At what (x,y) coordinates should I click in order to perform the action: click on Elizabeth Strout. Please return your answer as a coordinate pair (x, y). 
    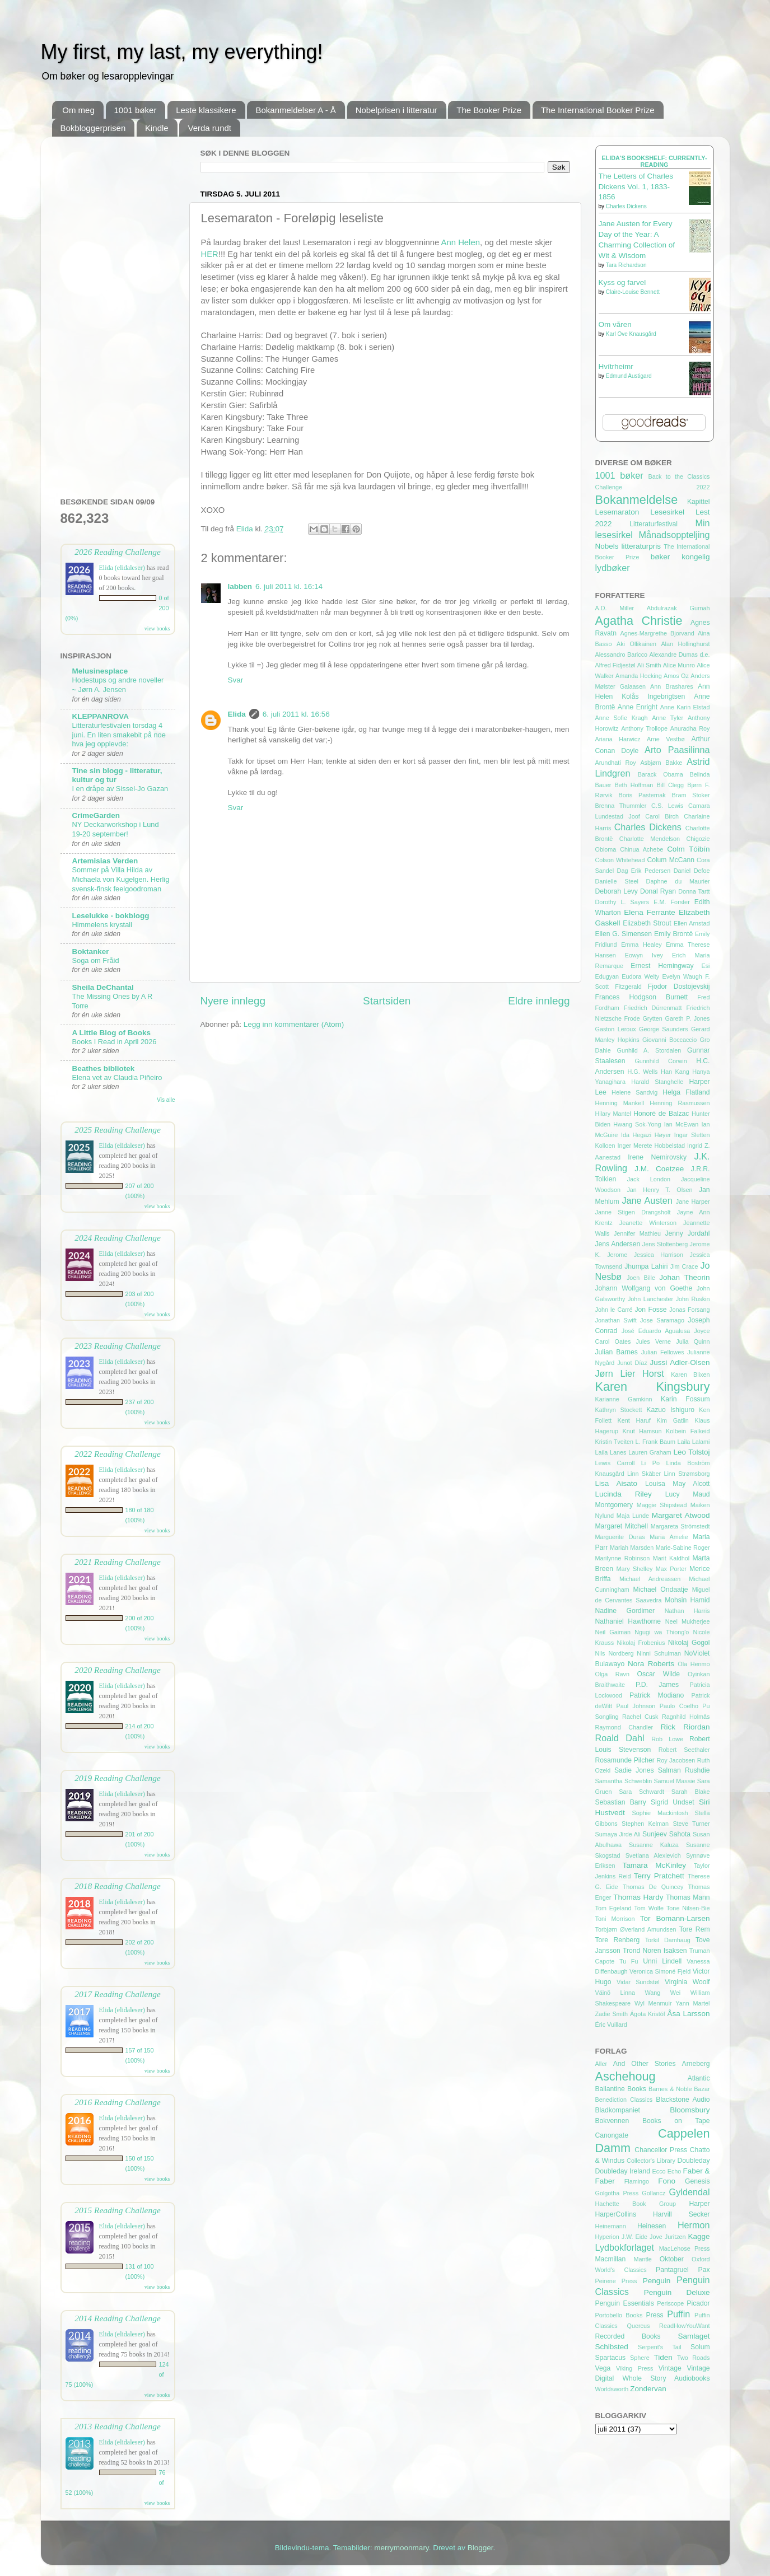
    Looking at the image, I should click on (647, 923).